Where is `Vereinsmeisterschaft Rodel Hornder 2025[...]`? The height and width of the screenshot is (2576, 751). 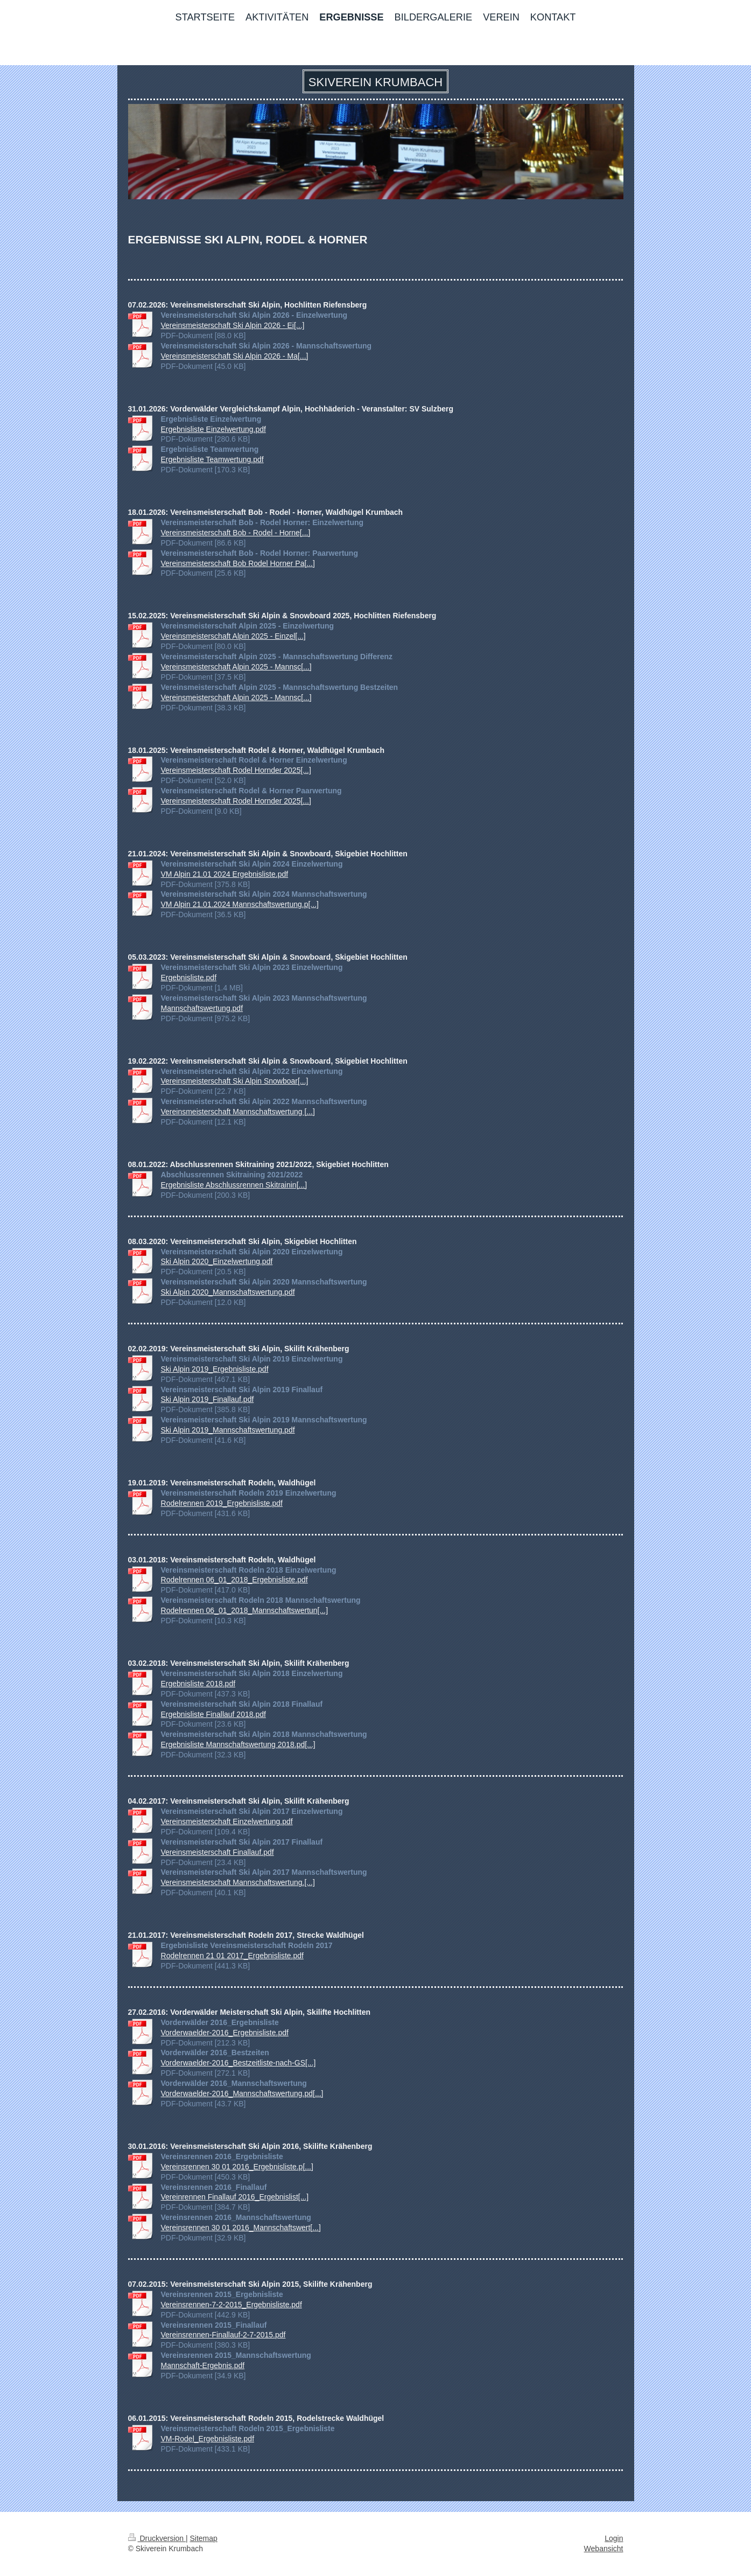 Vereinsmeisterschaft Rodel Hornder 2025[...] is located at coordinates (236, 770).